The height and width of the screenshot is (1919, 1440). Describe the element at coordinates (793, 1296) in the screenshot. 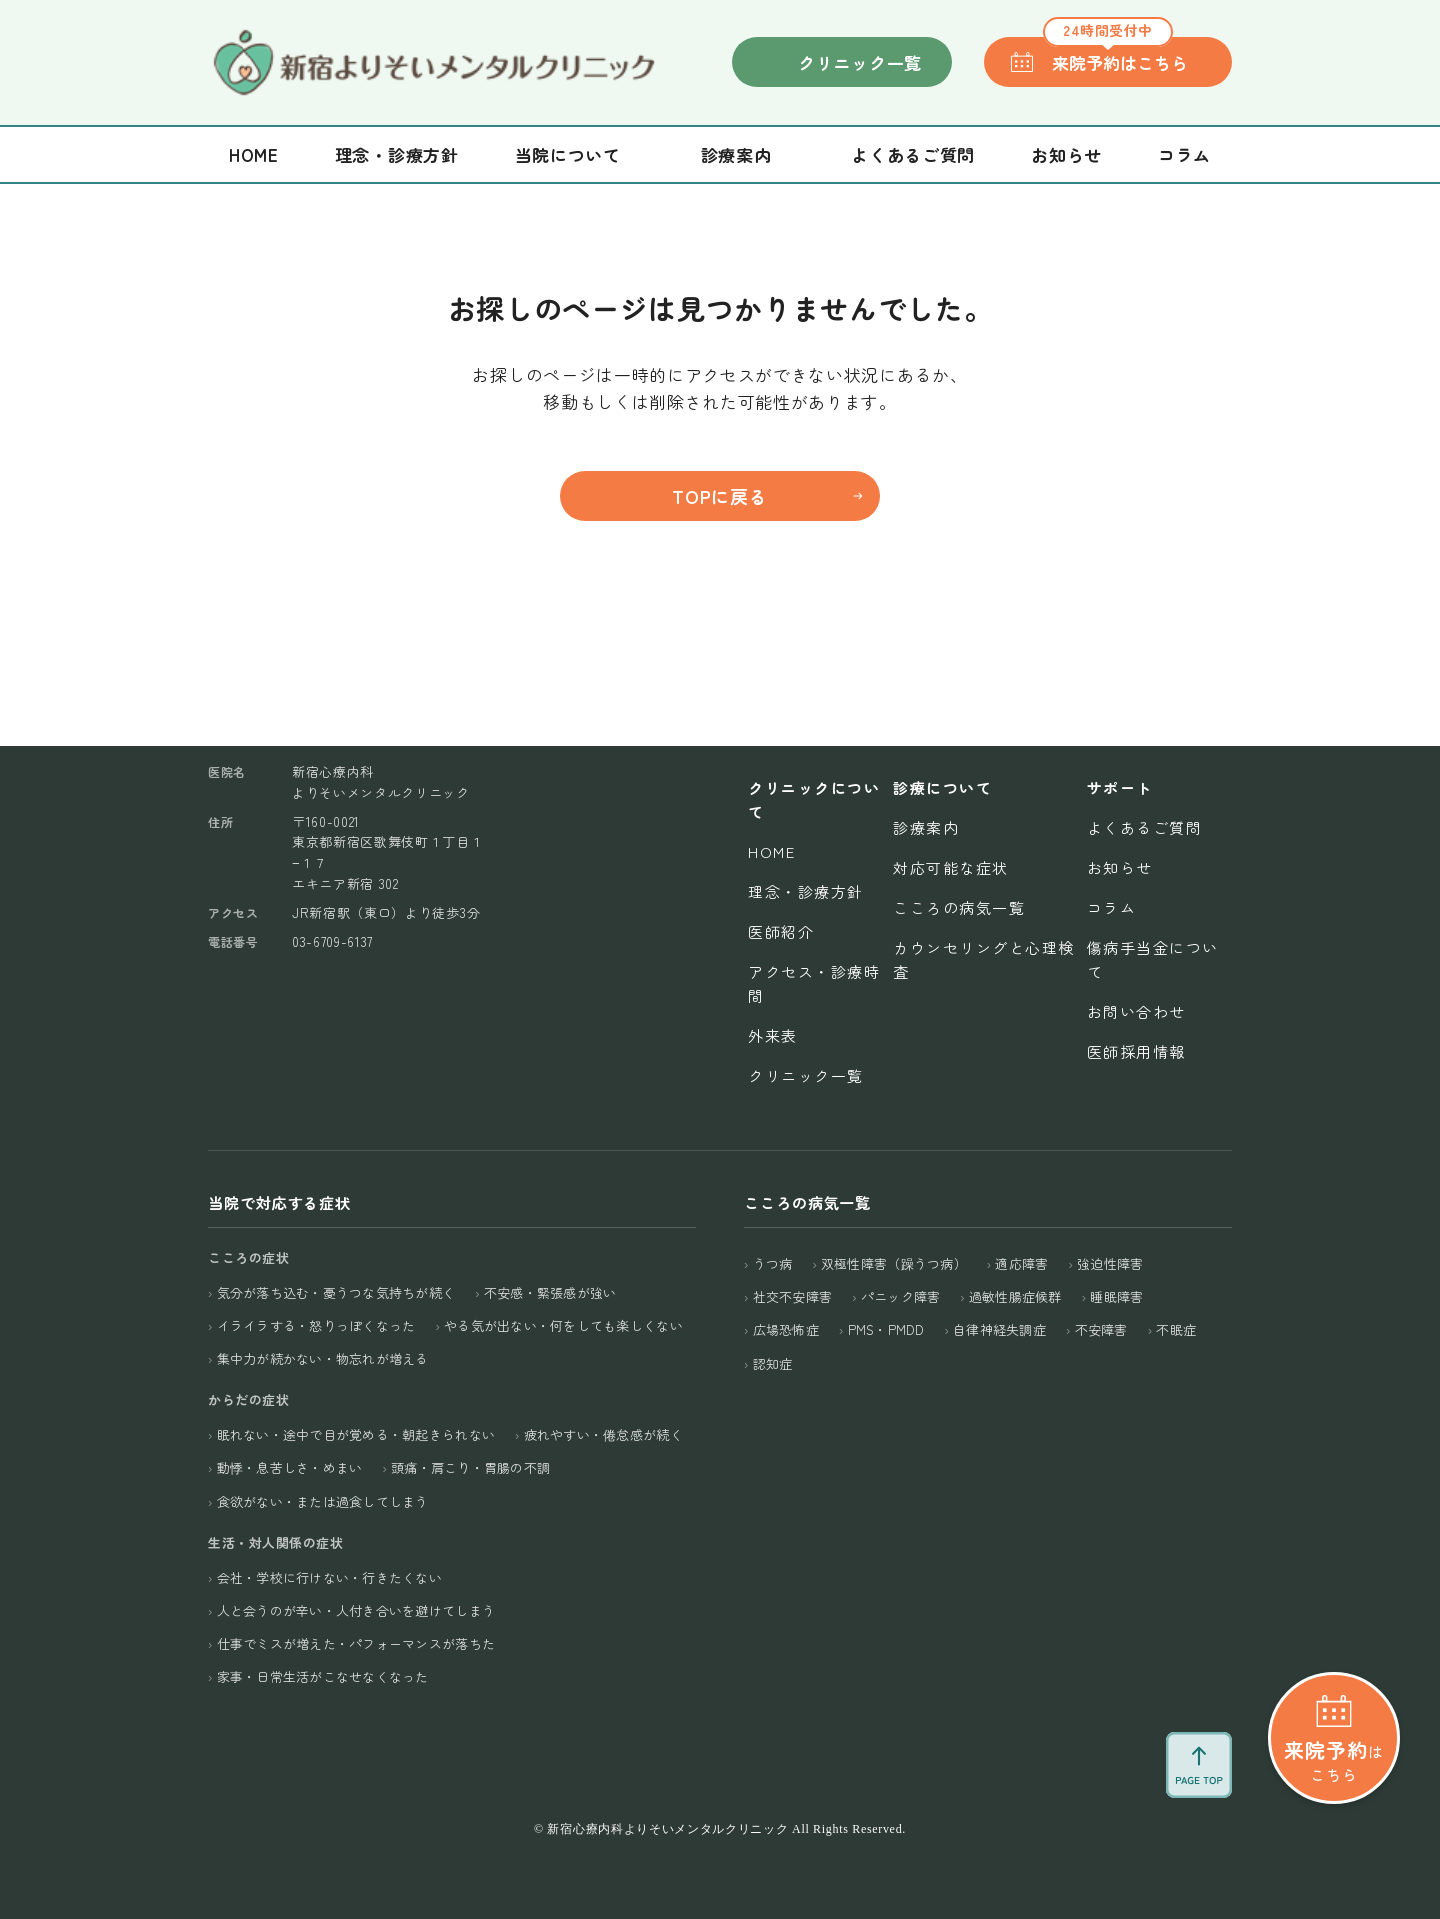

I see `社交不安障害` at that location.